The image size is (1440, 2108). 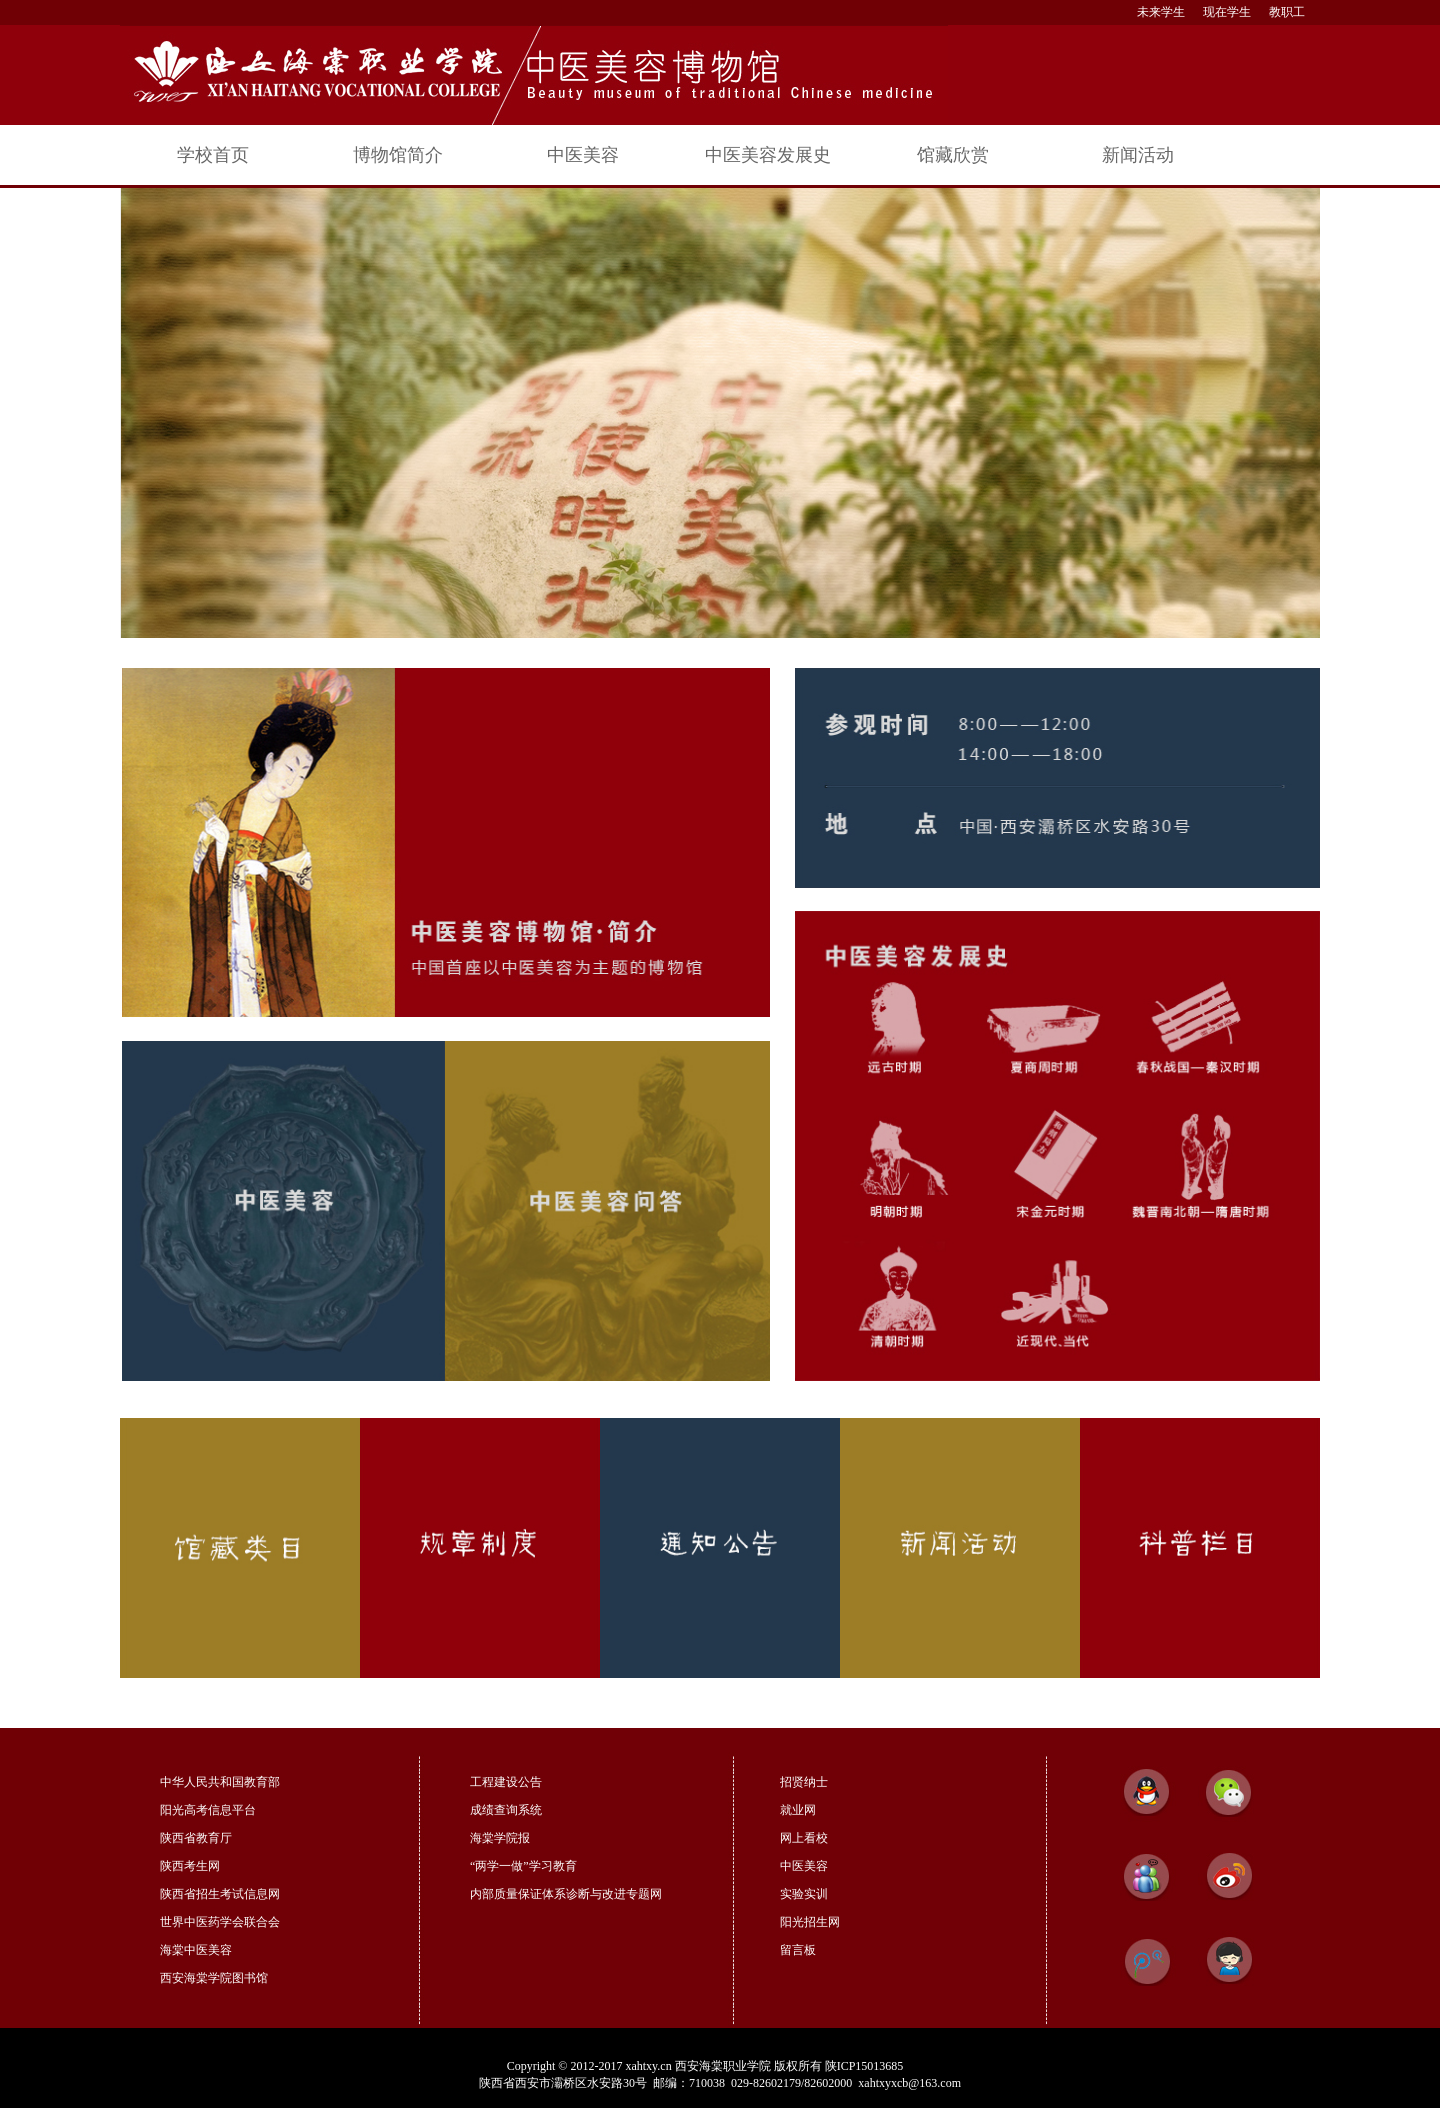 What do you see at coordinates (398, 155) in the screenshot?
I see `博物馆简介` at bounding box center [398, 155].